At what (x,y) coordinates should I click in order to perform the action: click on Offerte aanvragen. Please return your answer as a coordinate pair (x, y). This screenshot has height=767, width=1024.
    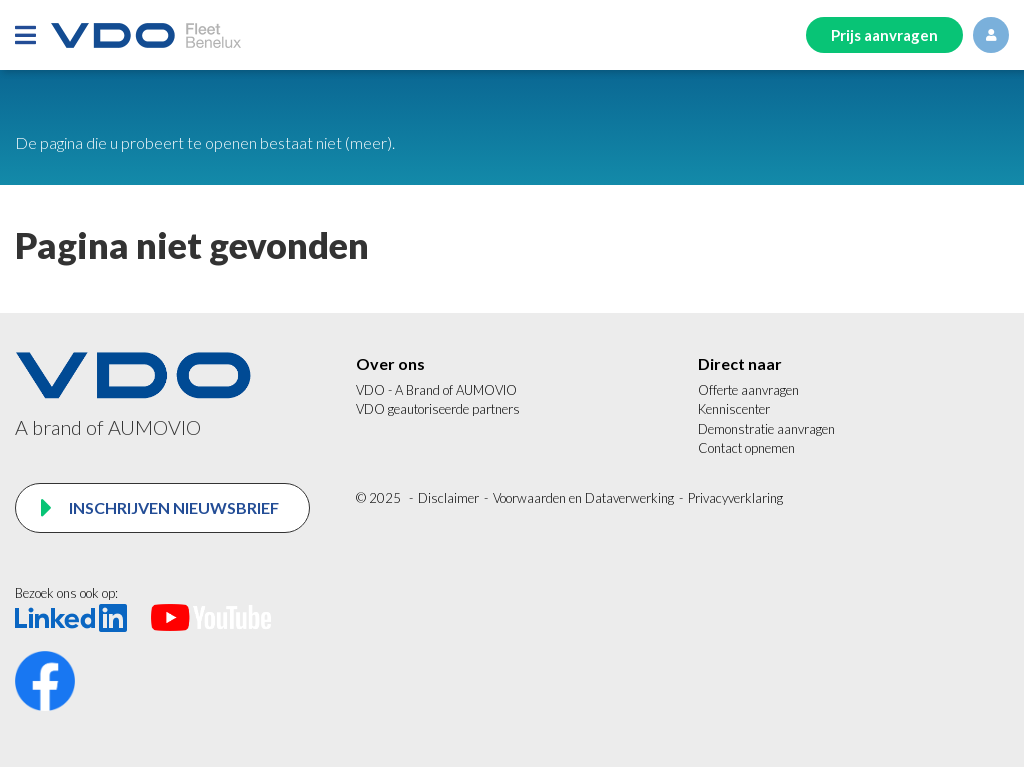
    Looking at the image, I should click on (748, 390).